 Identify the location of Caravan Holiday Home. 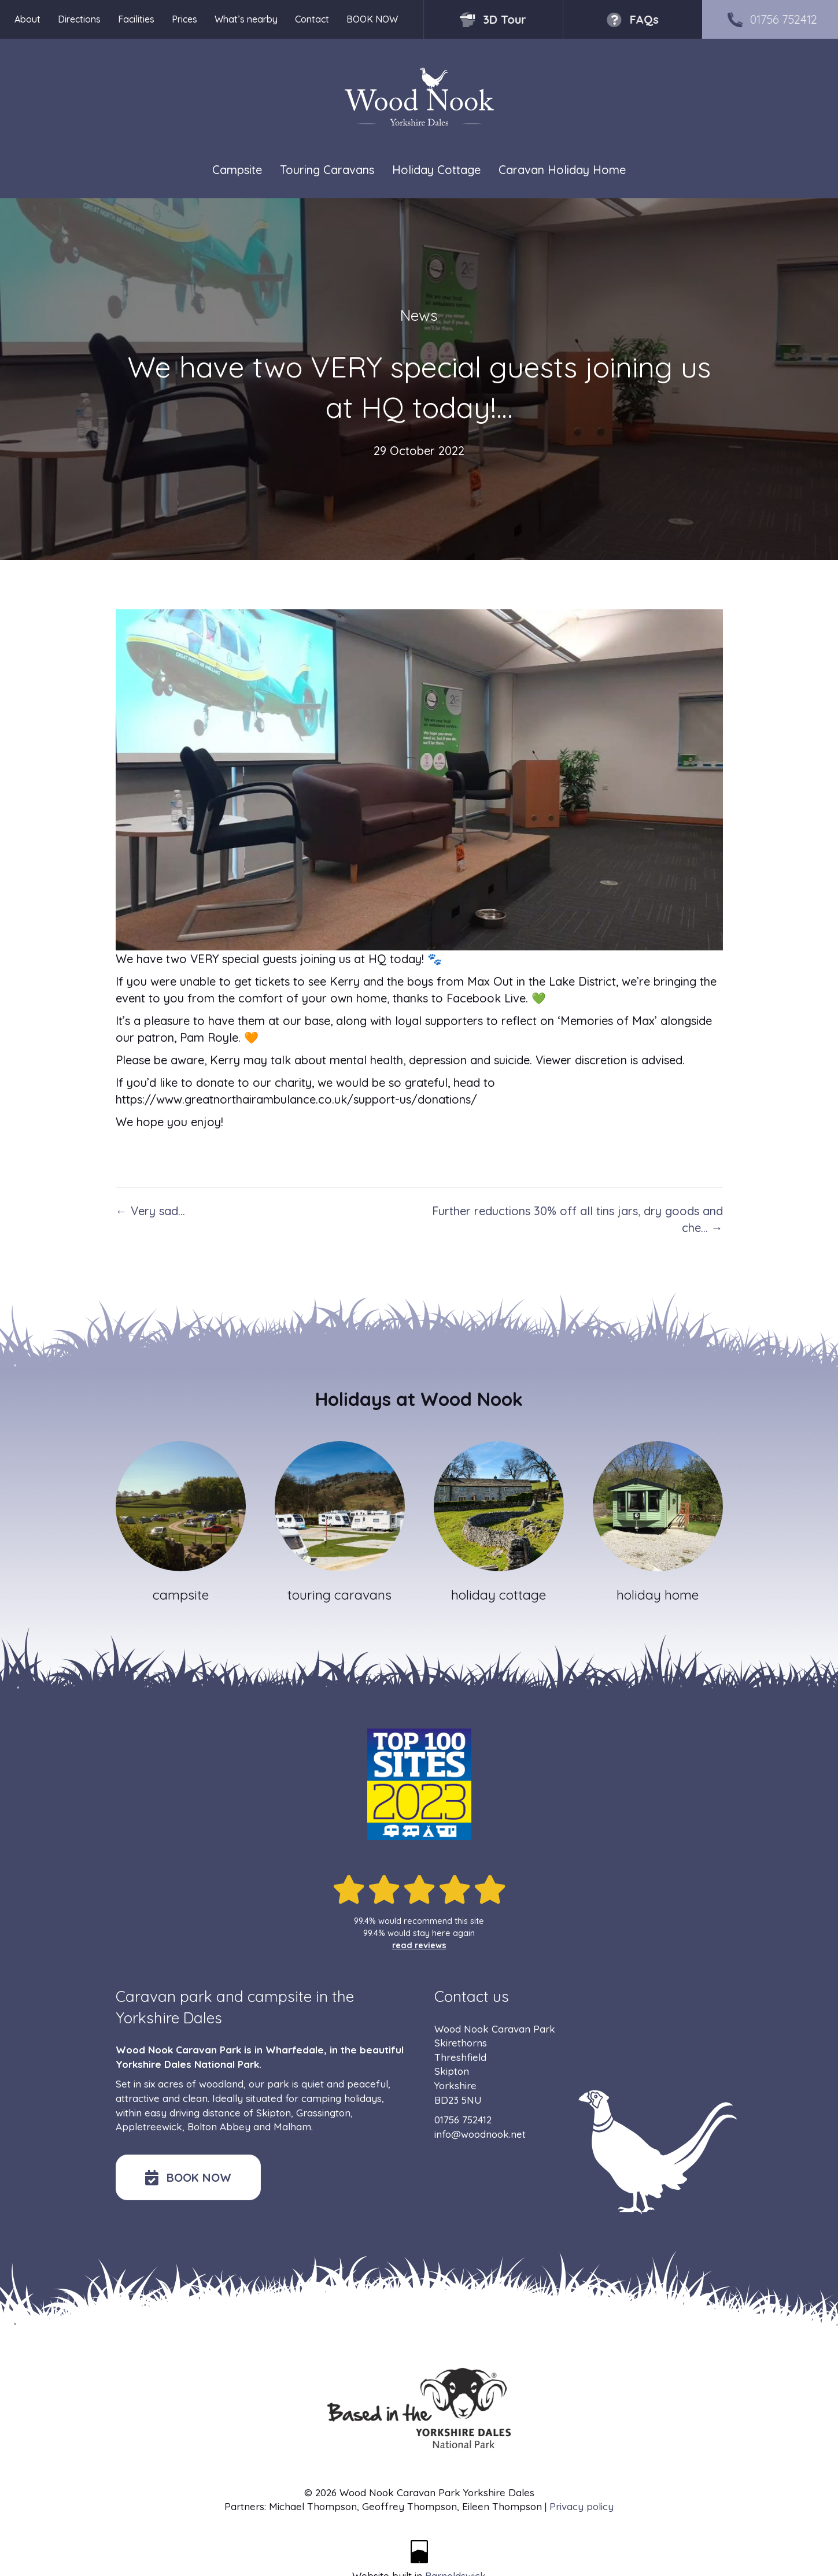
(562, 169).